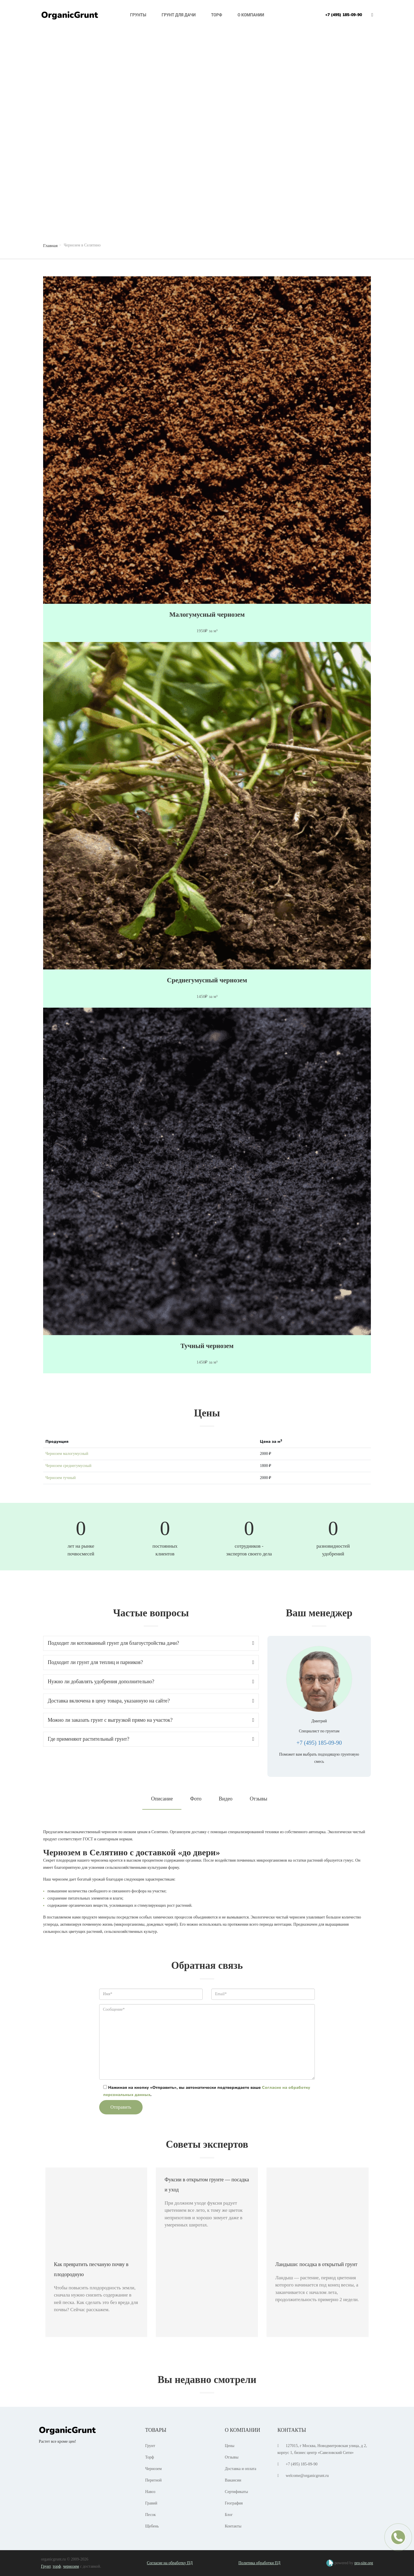 This screenshot has width=414, height=2576. I want to click on Малогумусный чернозем, so click(207, 614).